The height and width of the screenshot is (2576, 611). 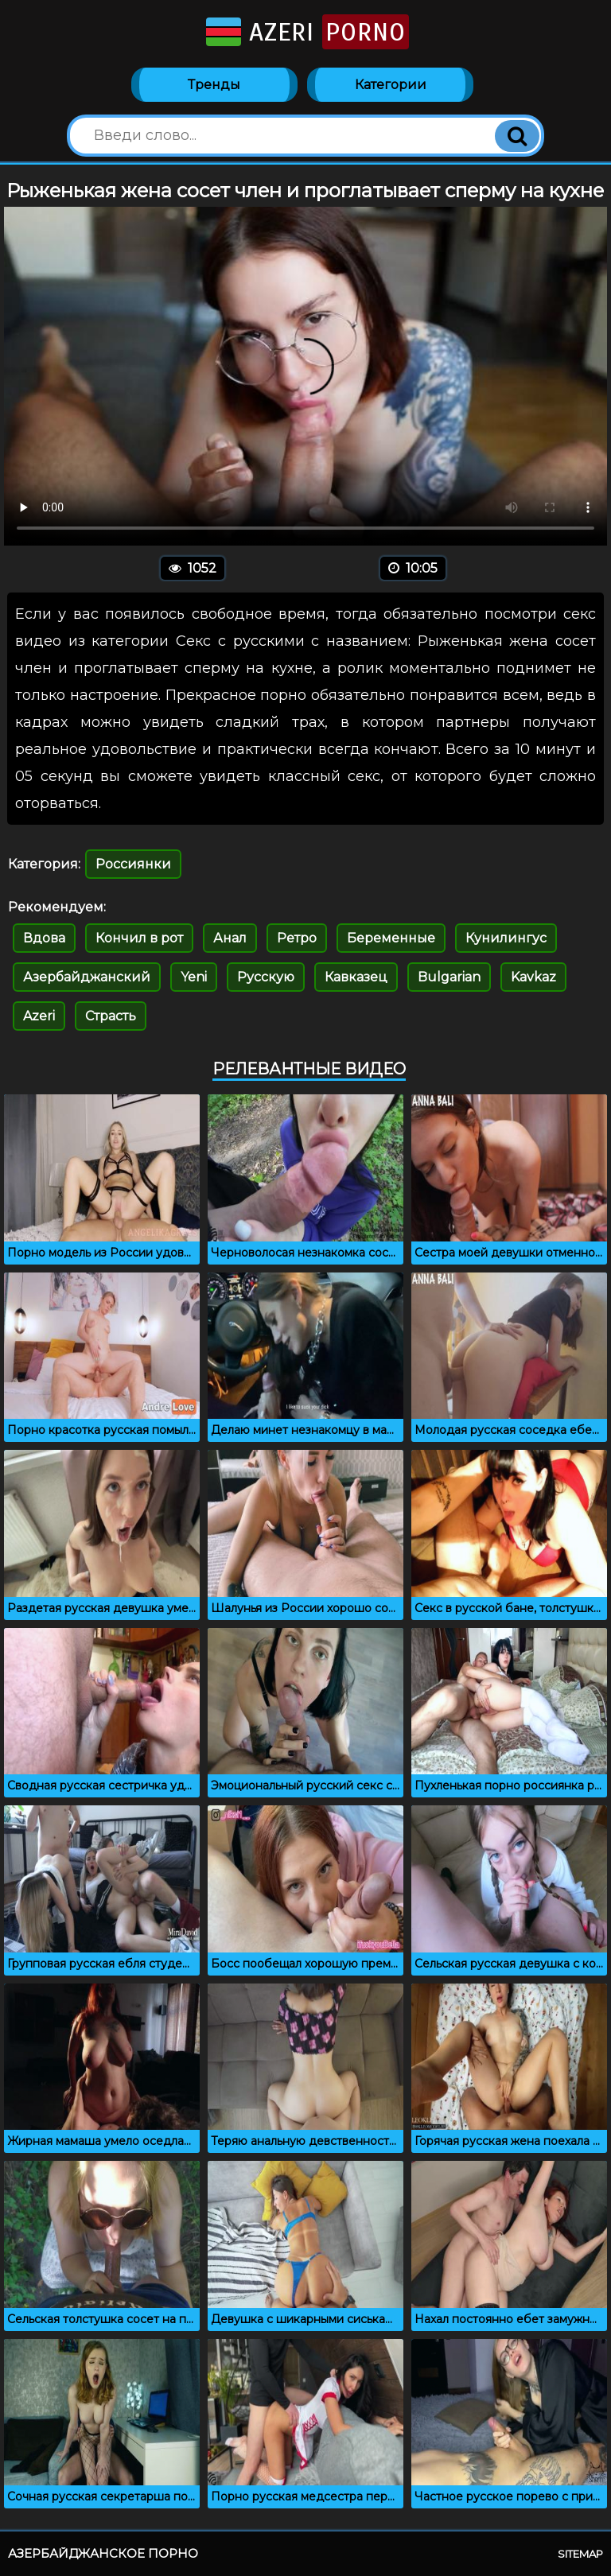 I want to click on Кунилингус, so click(x=506, y=938).